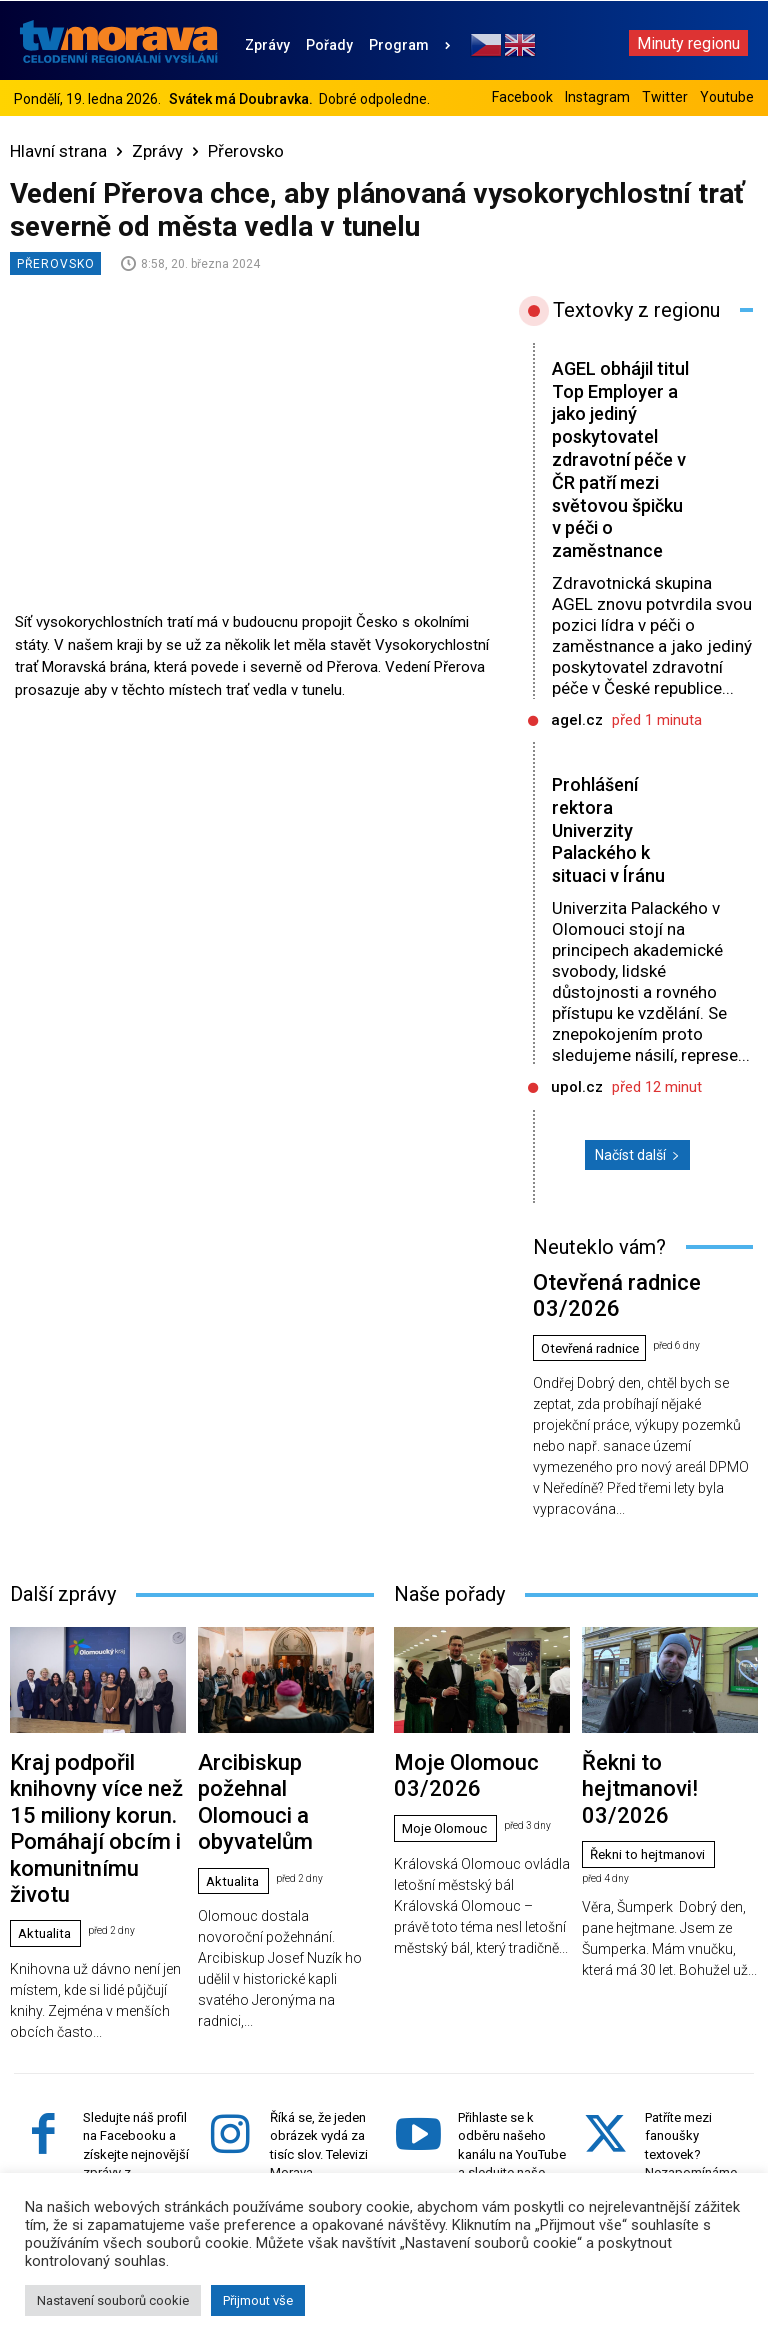 This screenshot has width=768, height=2346. Describe the element at coordinates (611, 853) in the screenshot. I see `Prohlášení rektora Univerzity Palackého k situaci v Íránu` at that location.